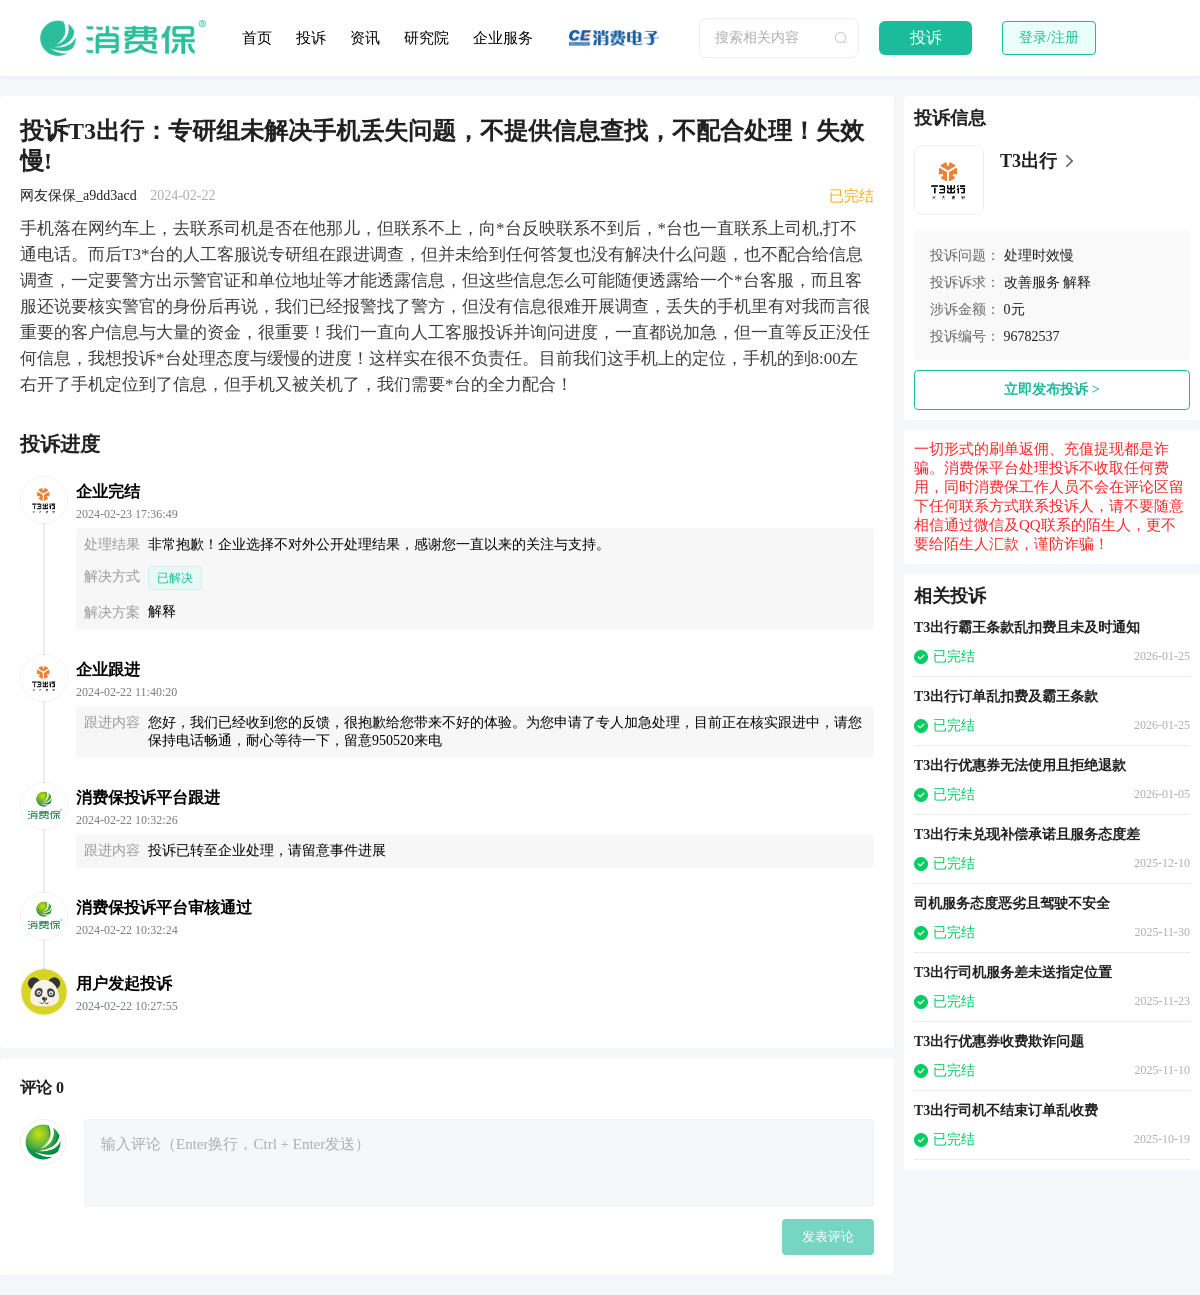 Image resolution: width=1200 pixels, height=1295 pixels. Describe the element at coordinates (257, 38) in the screenshot. I see `首页` at that location.